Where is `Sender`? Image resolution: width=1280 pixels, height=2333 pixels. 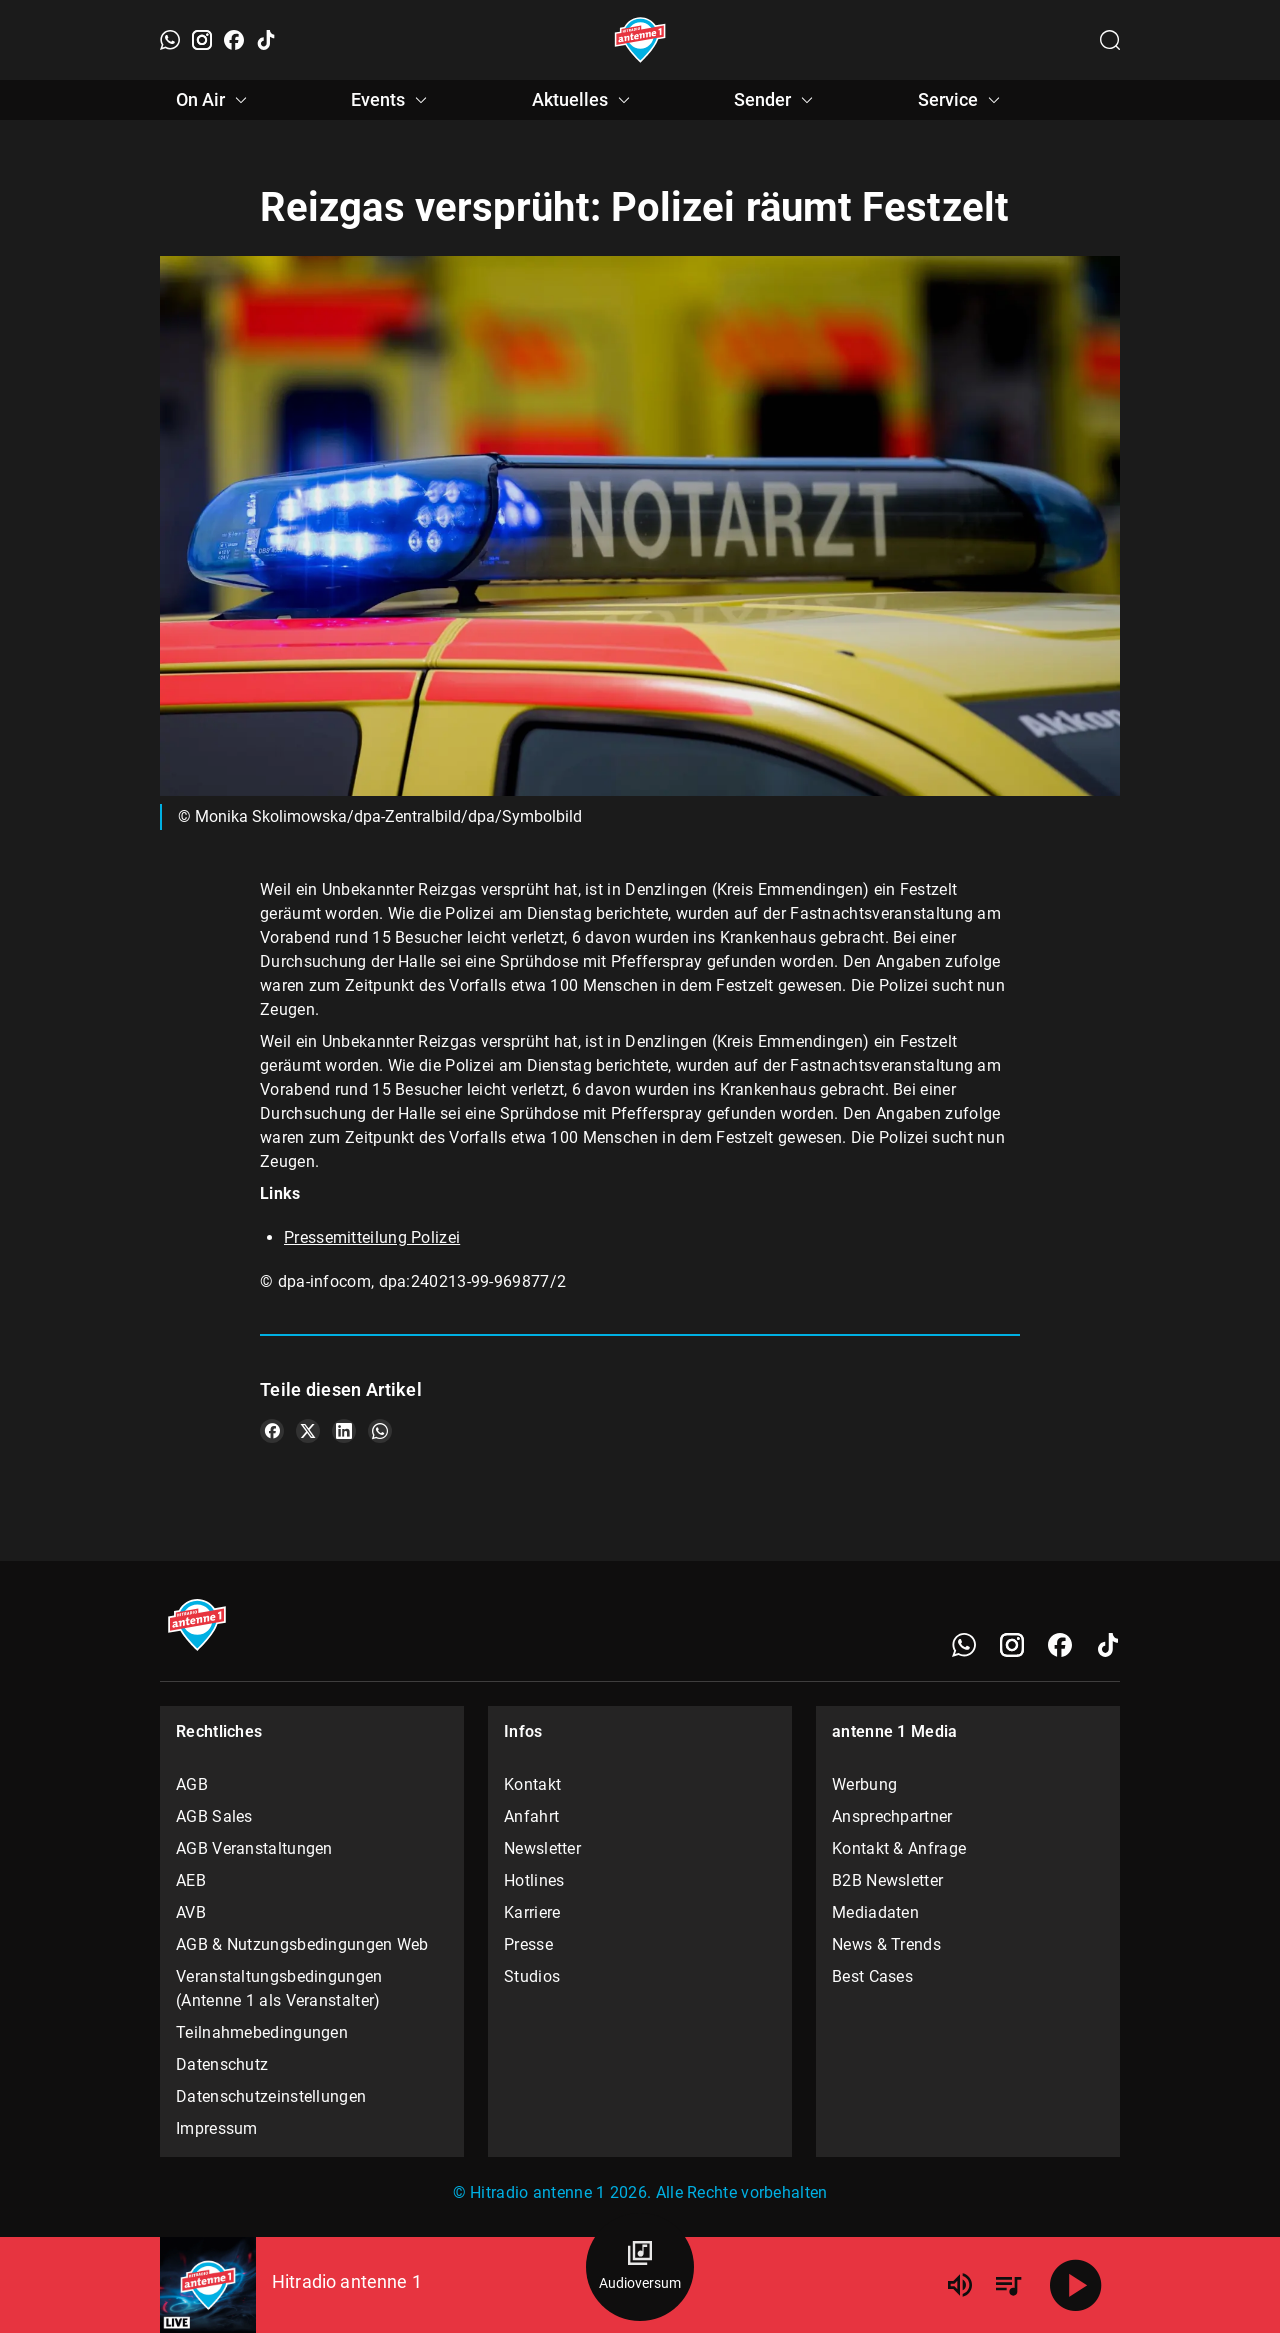 Sender is located at coordinates (776, 100).